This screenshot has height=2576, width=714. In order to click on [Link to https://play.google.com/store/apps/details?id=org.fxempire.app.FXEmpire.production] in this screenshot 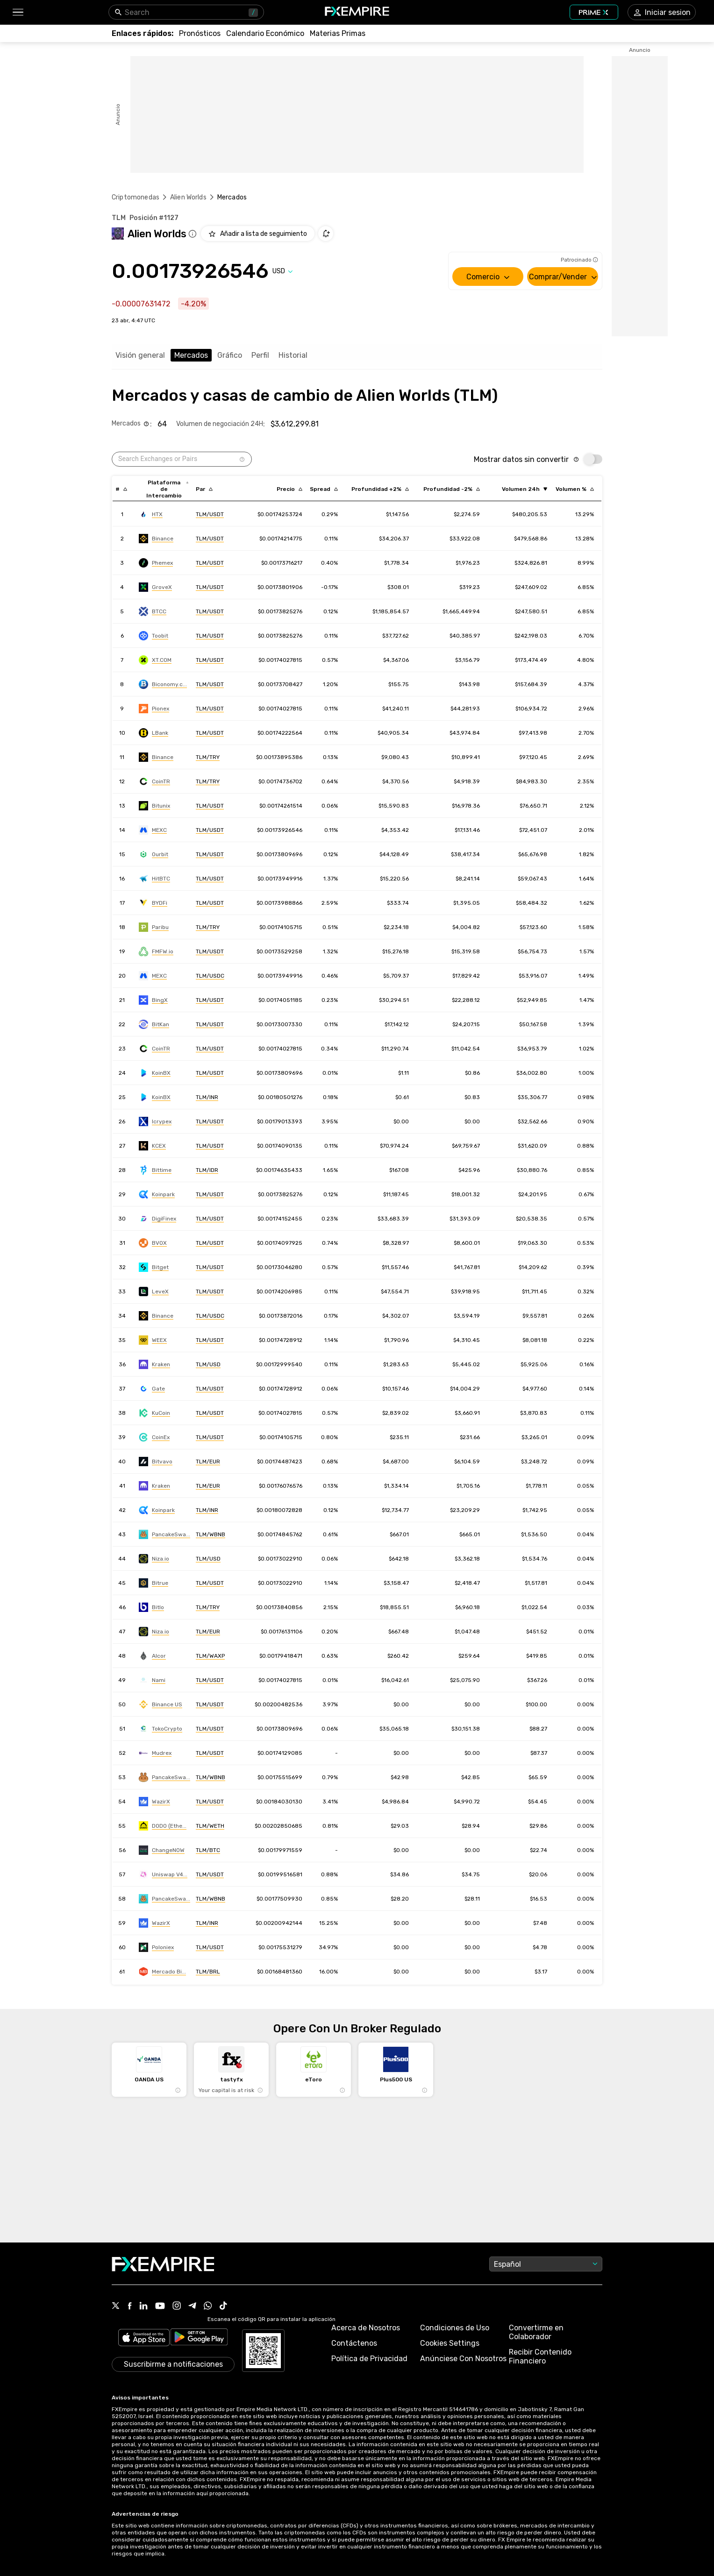, I will do `click(199, 2338)`.